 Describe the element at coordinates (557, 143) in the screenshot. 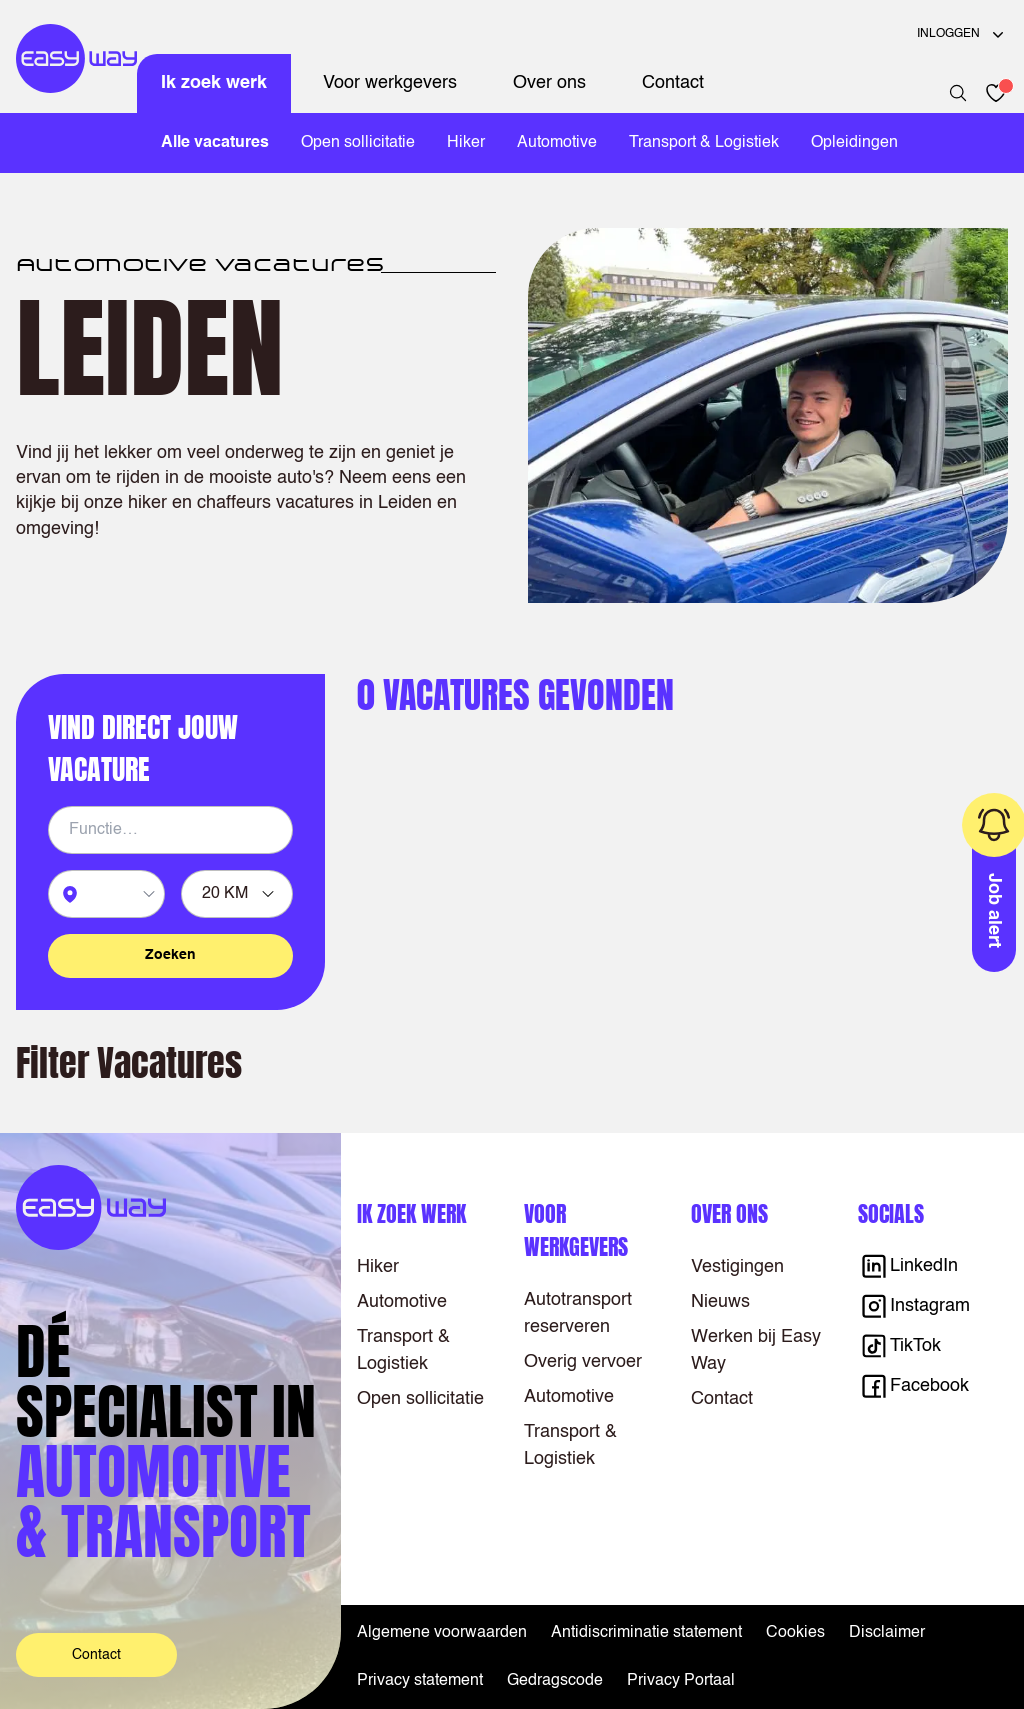

I see `Automotive` at that location.